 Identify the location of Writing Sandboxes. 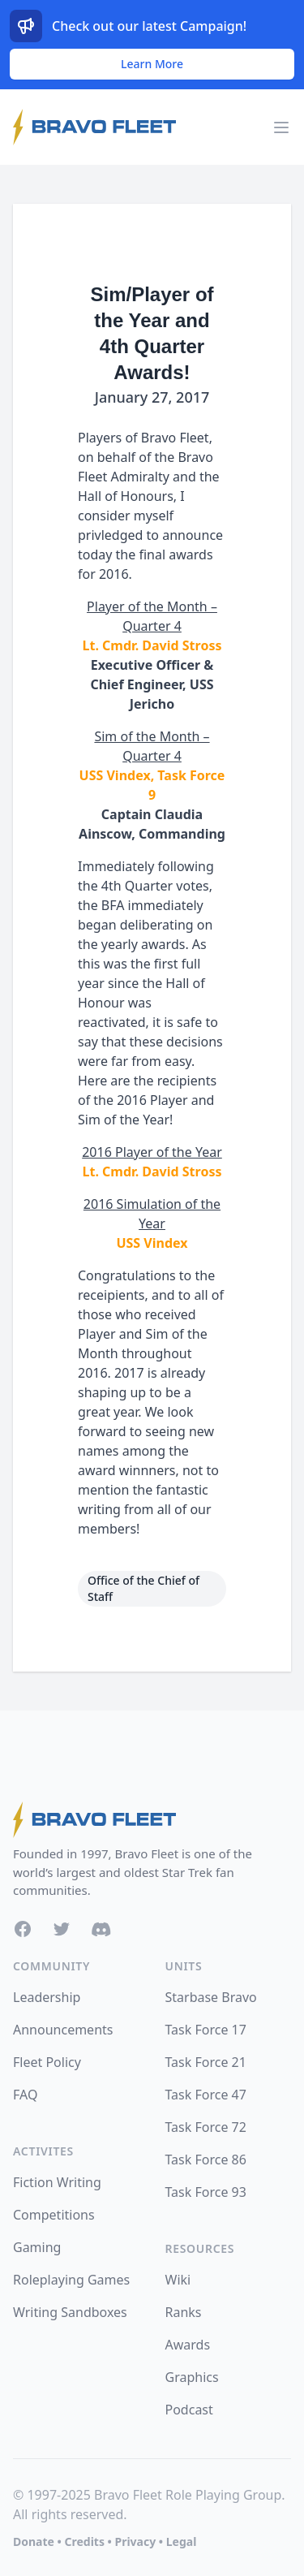
(70, 2312).